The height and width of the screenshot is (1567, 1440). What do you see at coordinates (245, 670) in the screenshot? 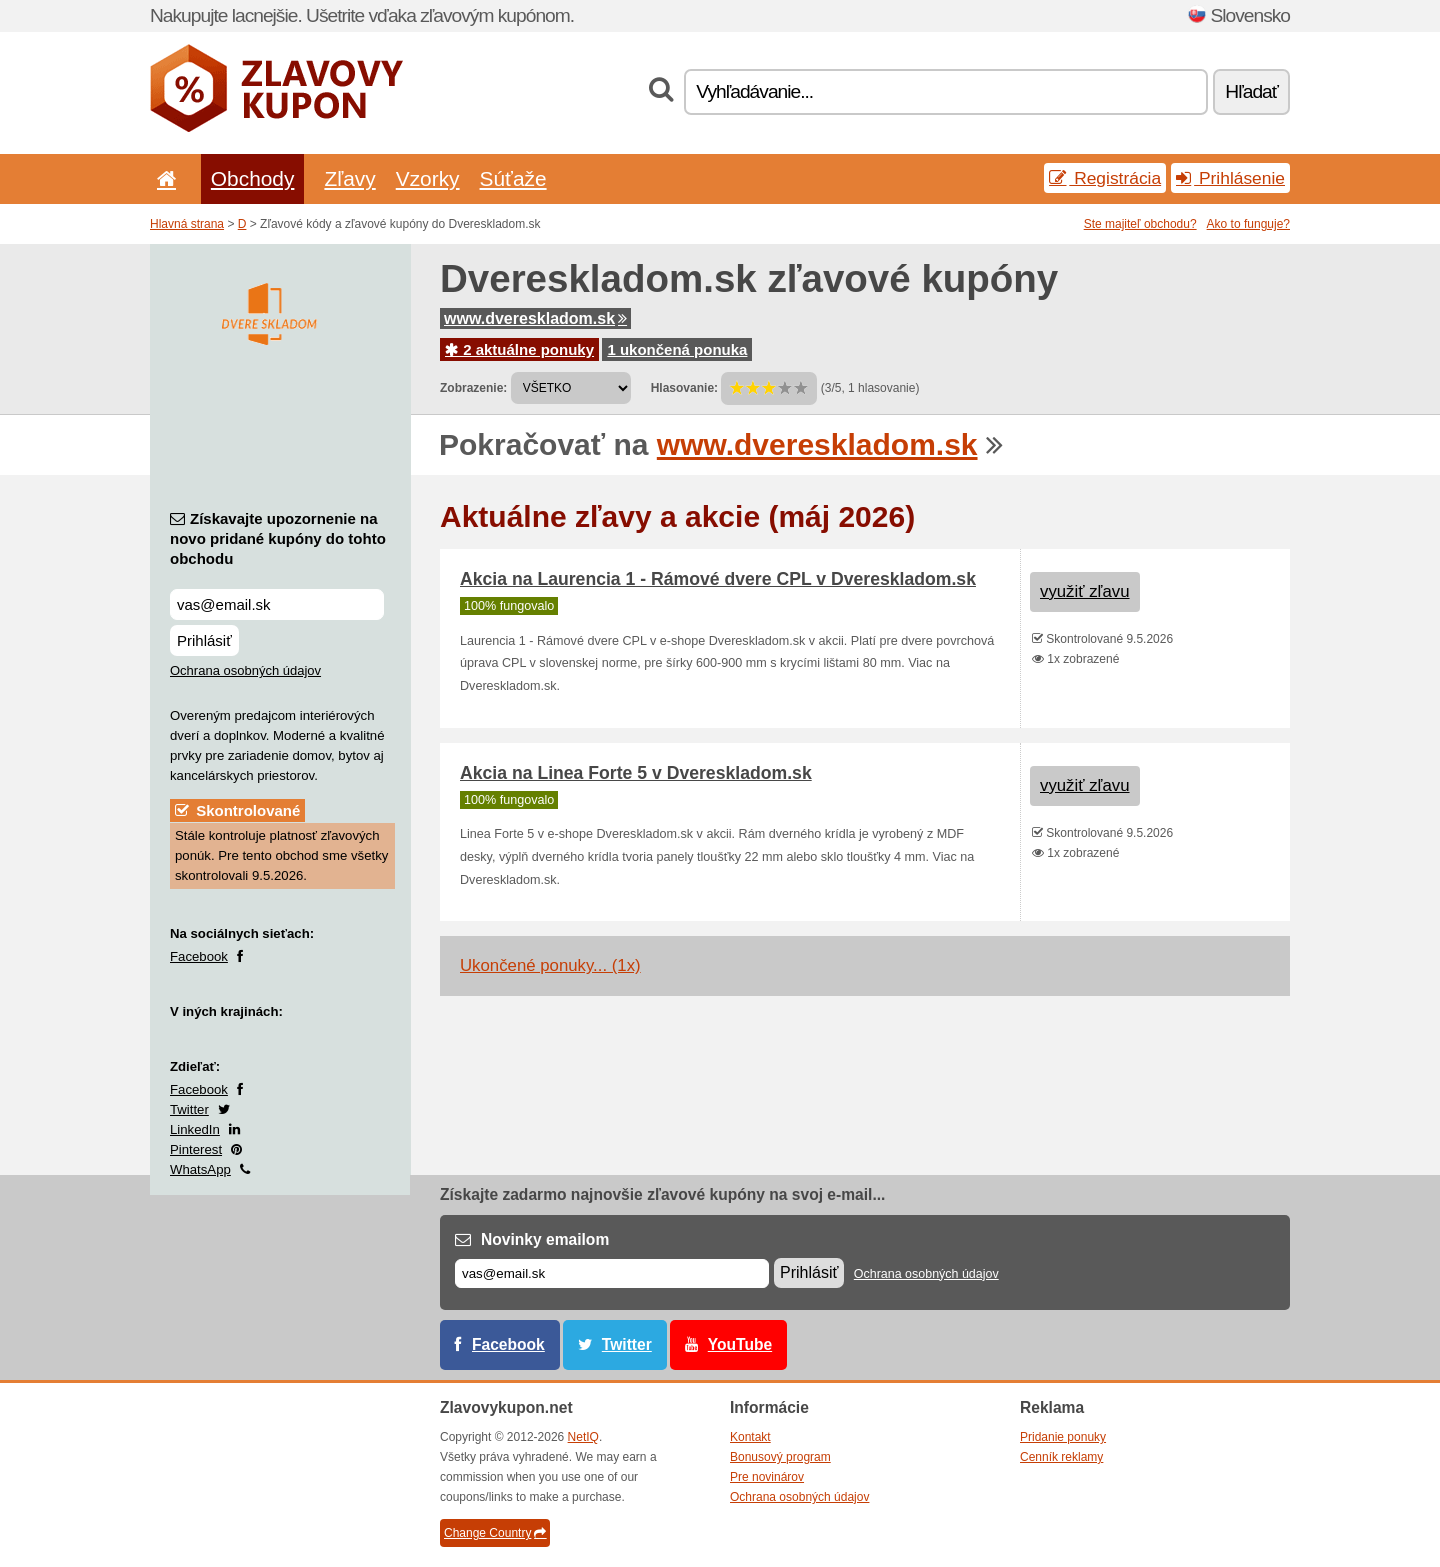
I see `Ochrana osobných údajov` at bounding box center [245, 670].